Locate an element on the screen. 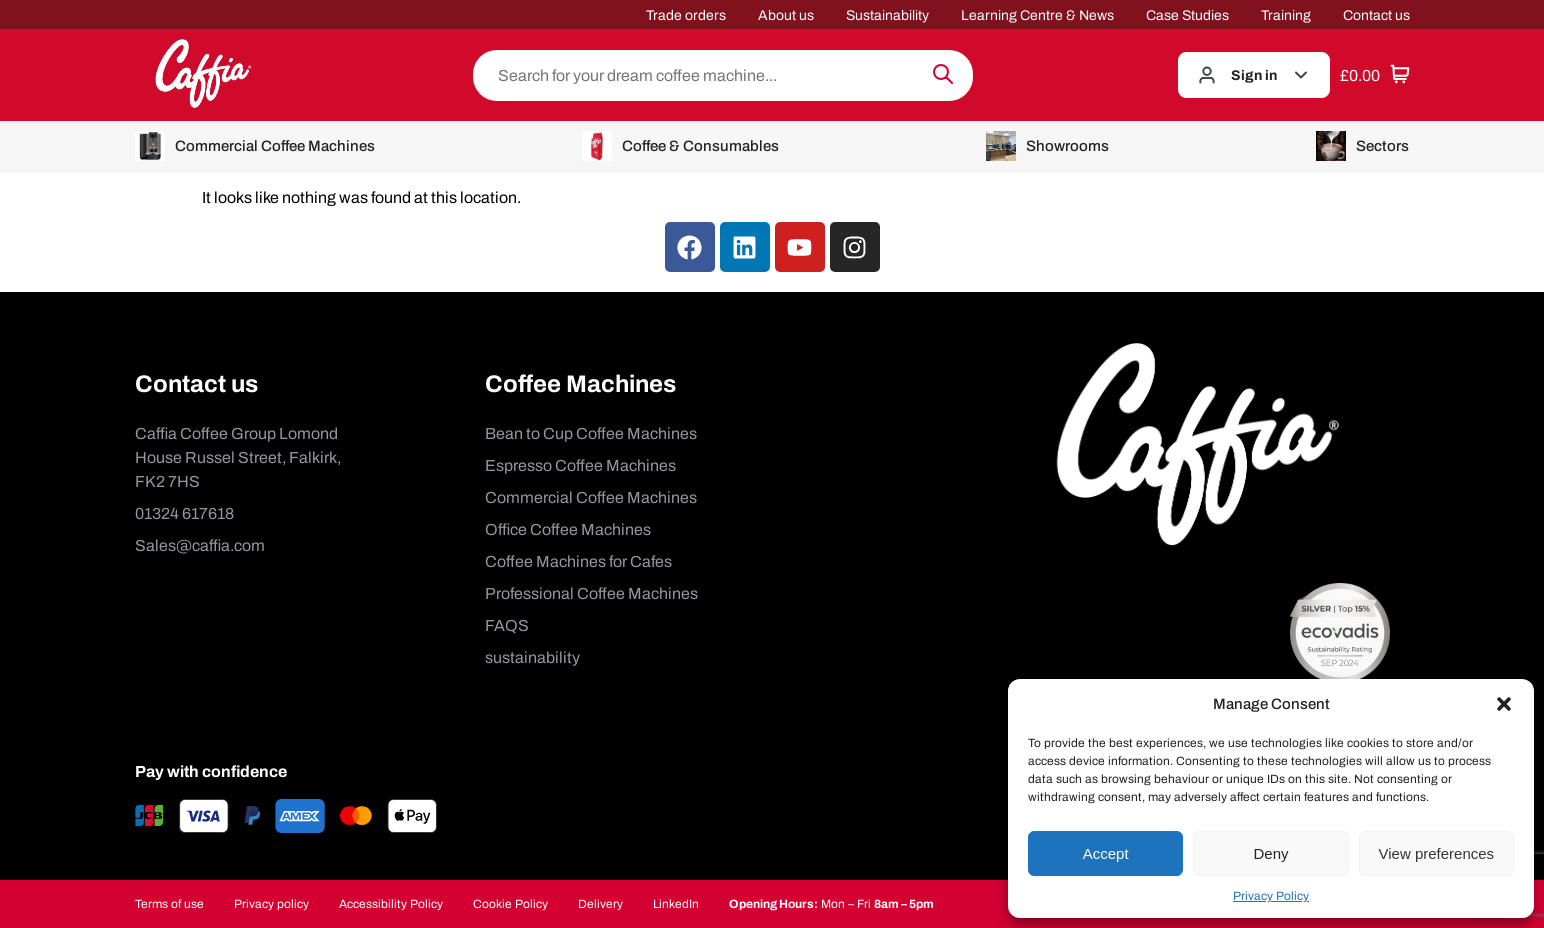 The image size is (1544, 928). Coffee & Consumables is located at coordinates (680, 146).